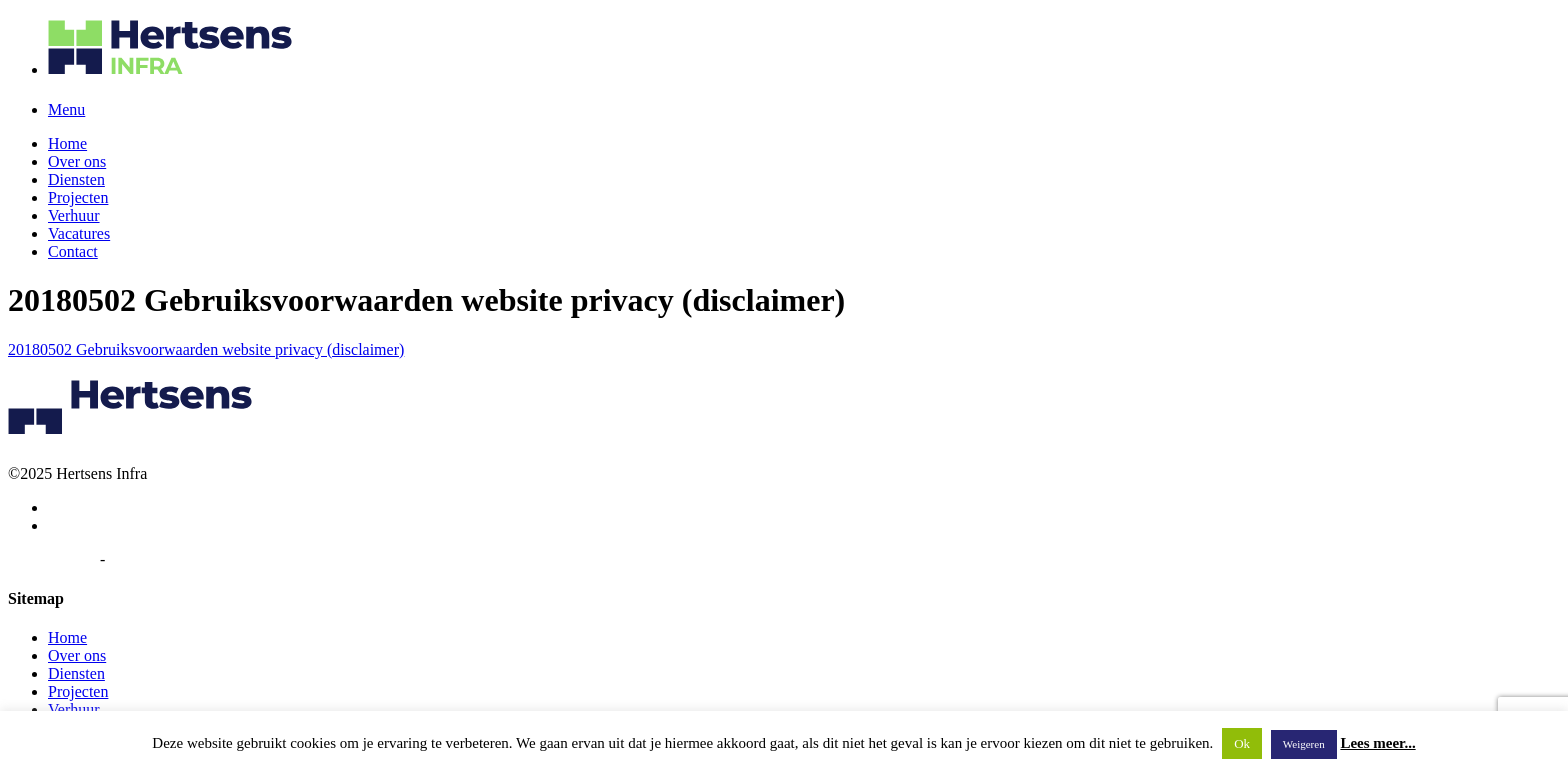 This screenshot has width=1568, height=771. What do you see at coordinates (79, 233) in the screenshot?
I see `Vacatures` at bounding box center [79, 233].